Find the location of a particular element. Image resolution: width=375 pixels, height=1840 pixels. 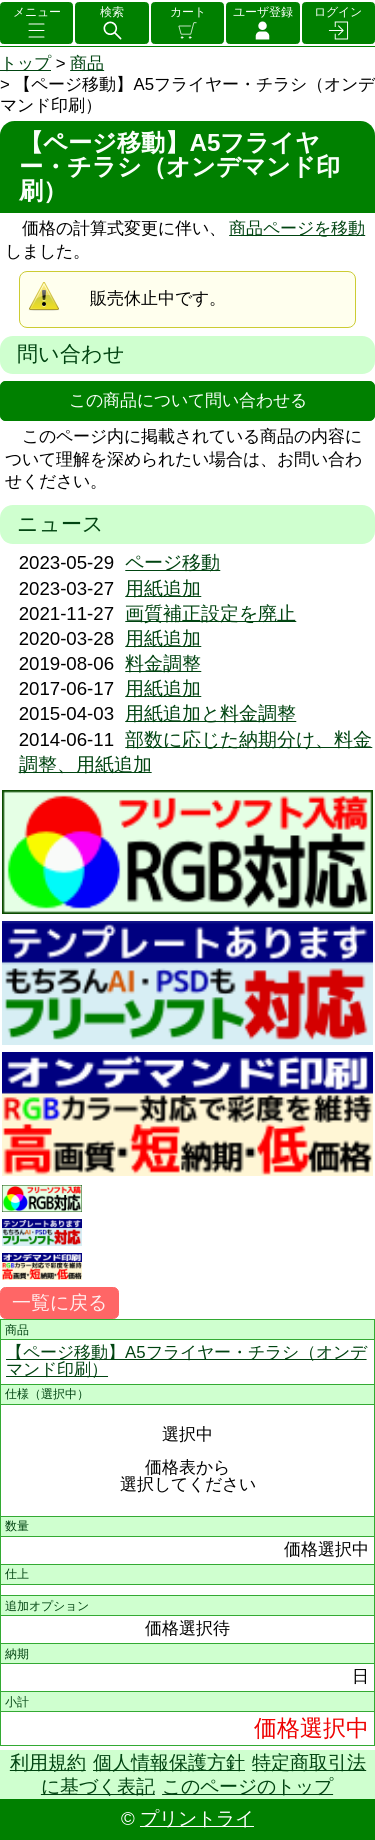

利用規約 is located at coordinates (48, 1762).